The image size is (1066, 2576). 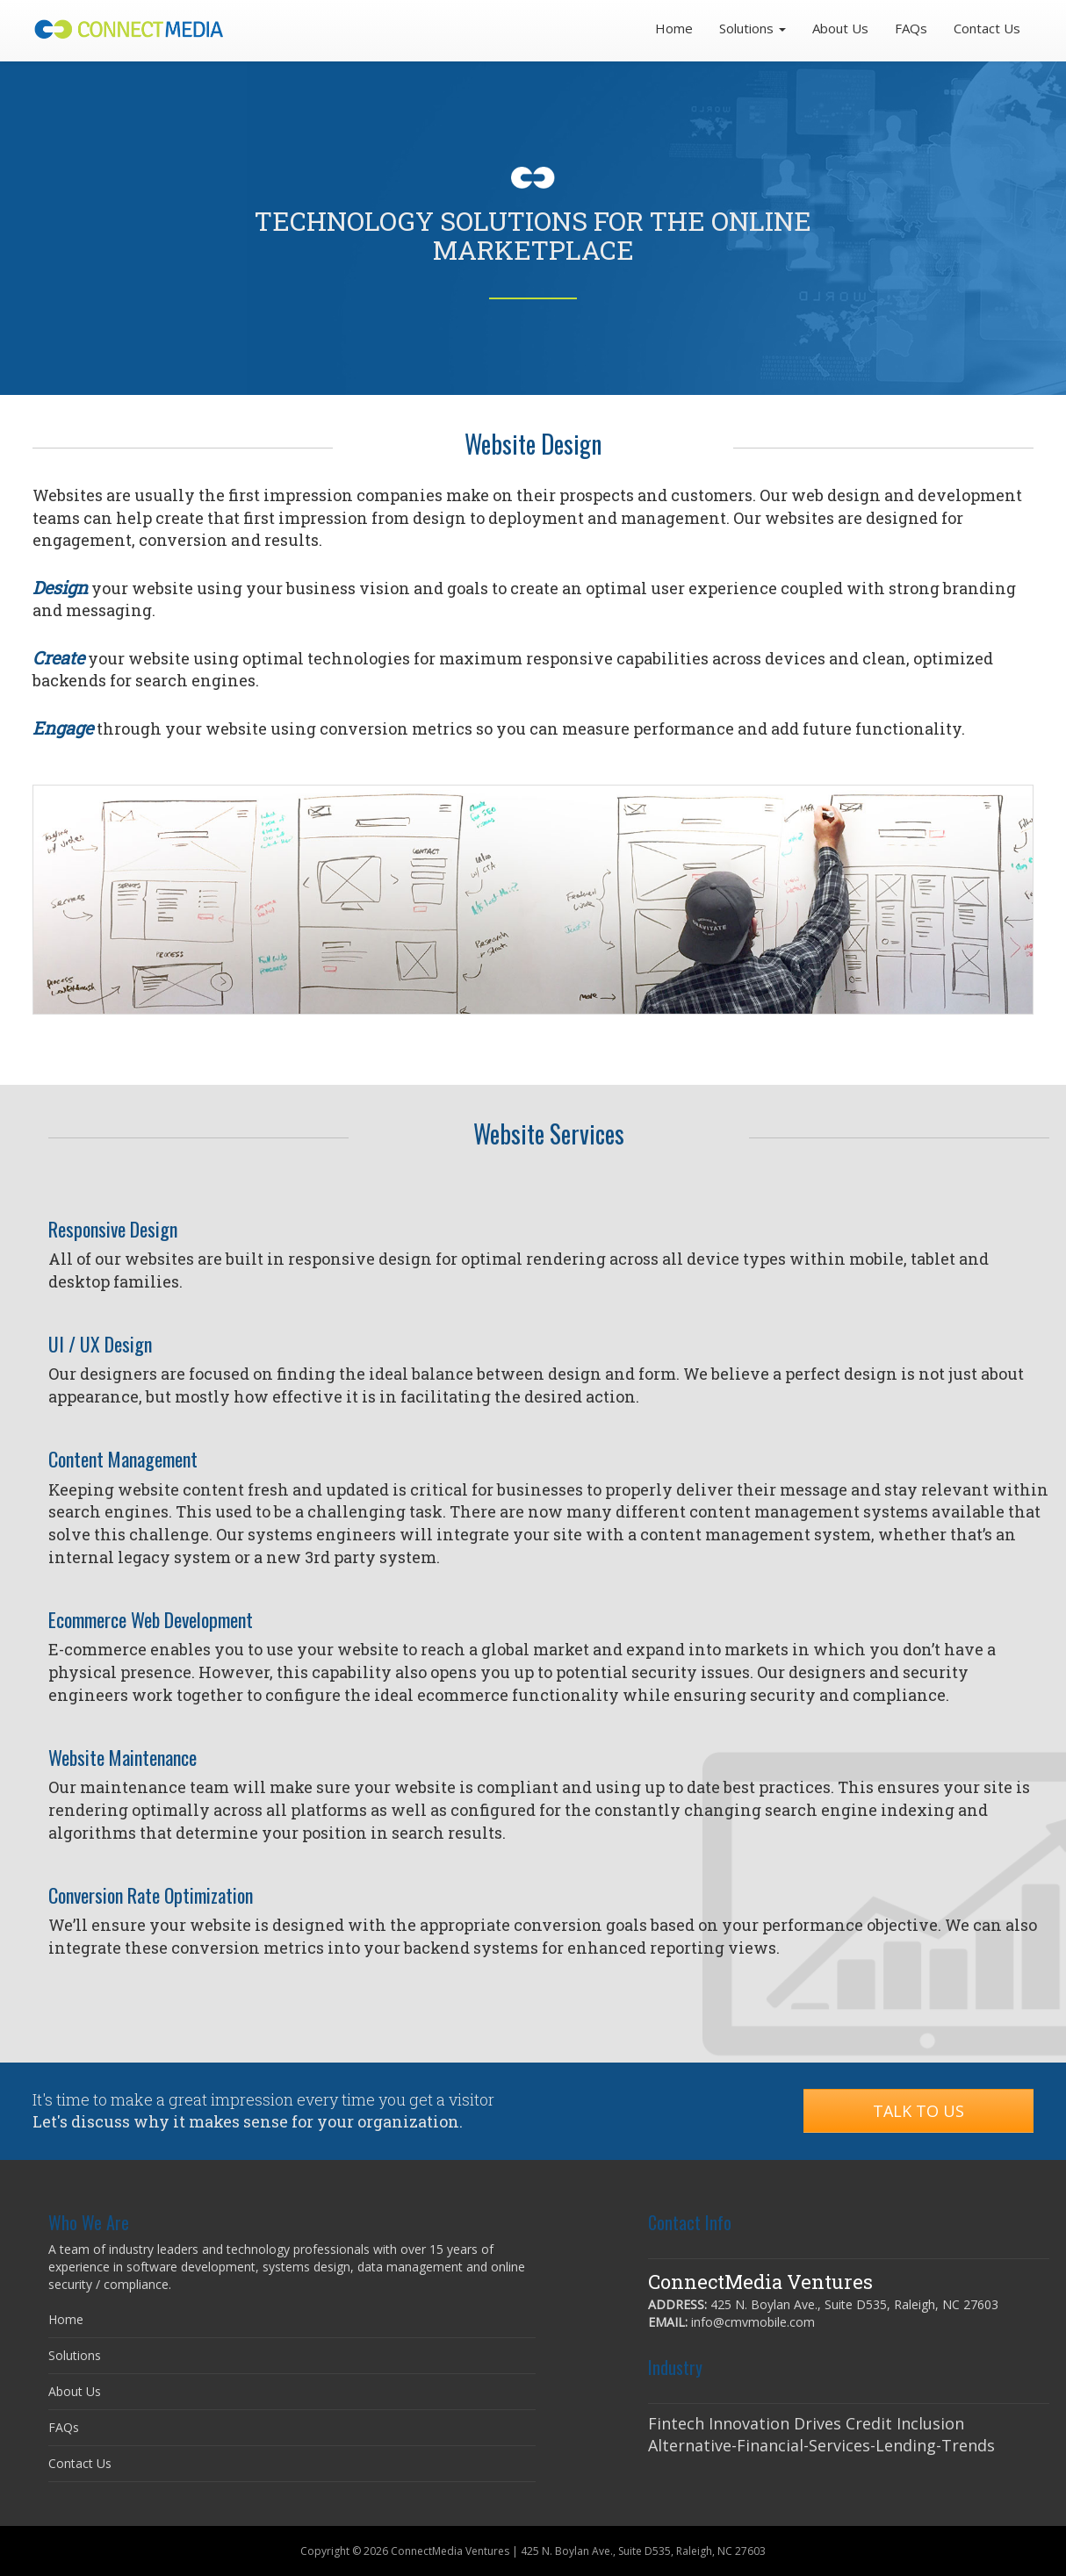 I want to click on Talk to Us, so click(x=918, y=2110).